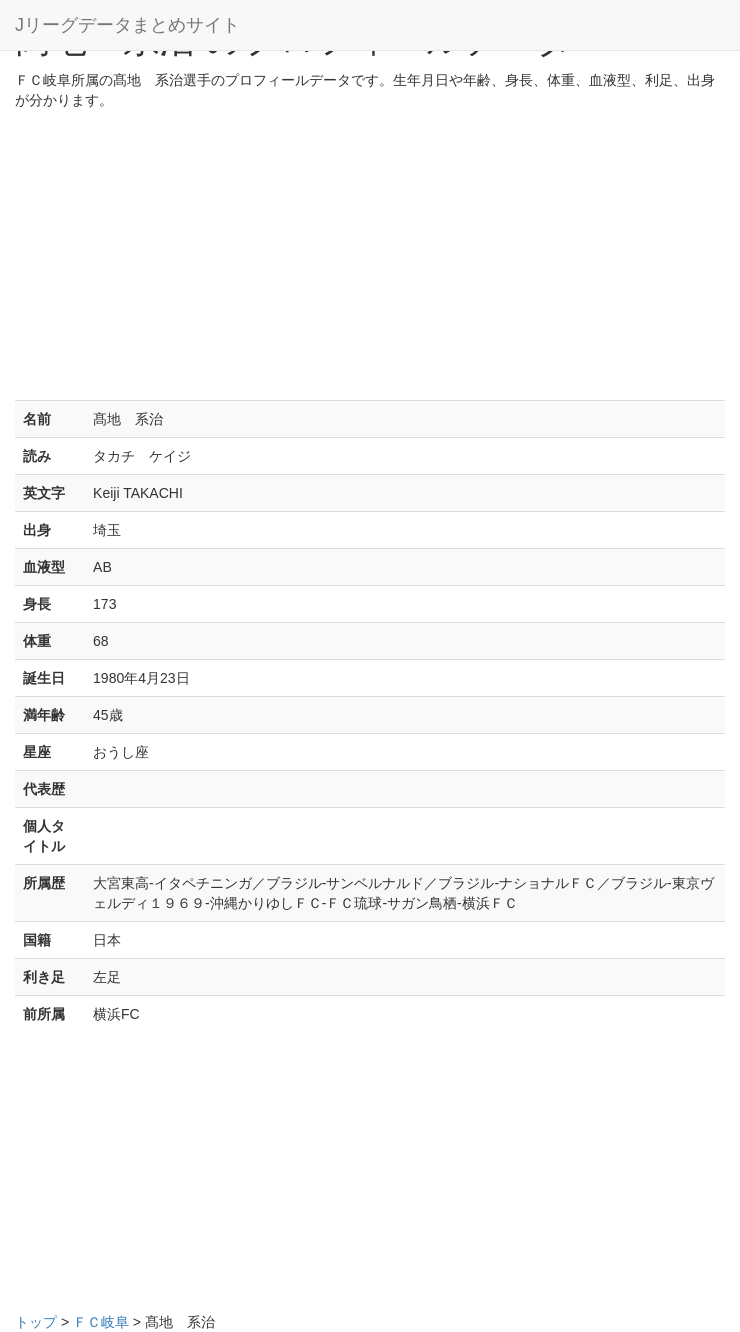  What do you see at coordinates (127, 25) in the screenshot?
I see `Jリーグデータまとめサイト` at bounding box center [127, 25].